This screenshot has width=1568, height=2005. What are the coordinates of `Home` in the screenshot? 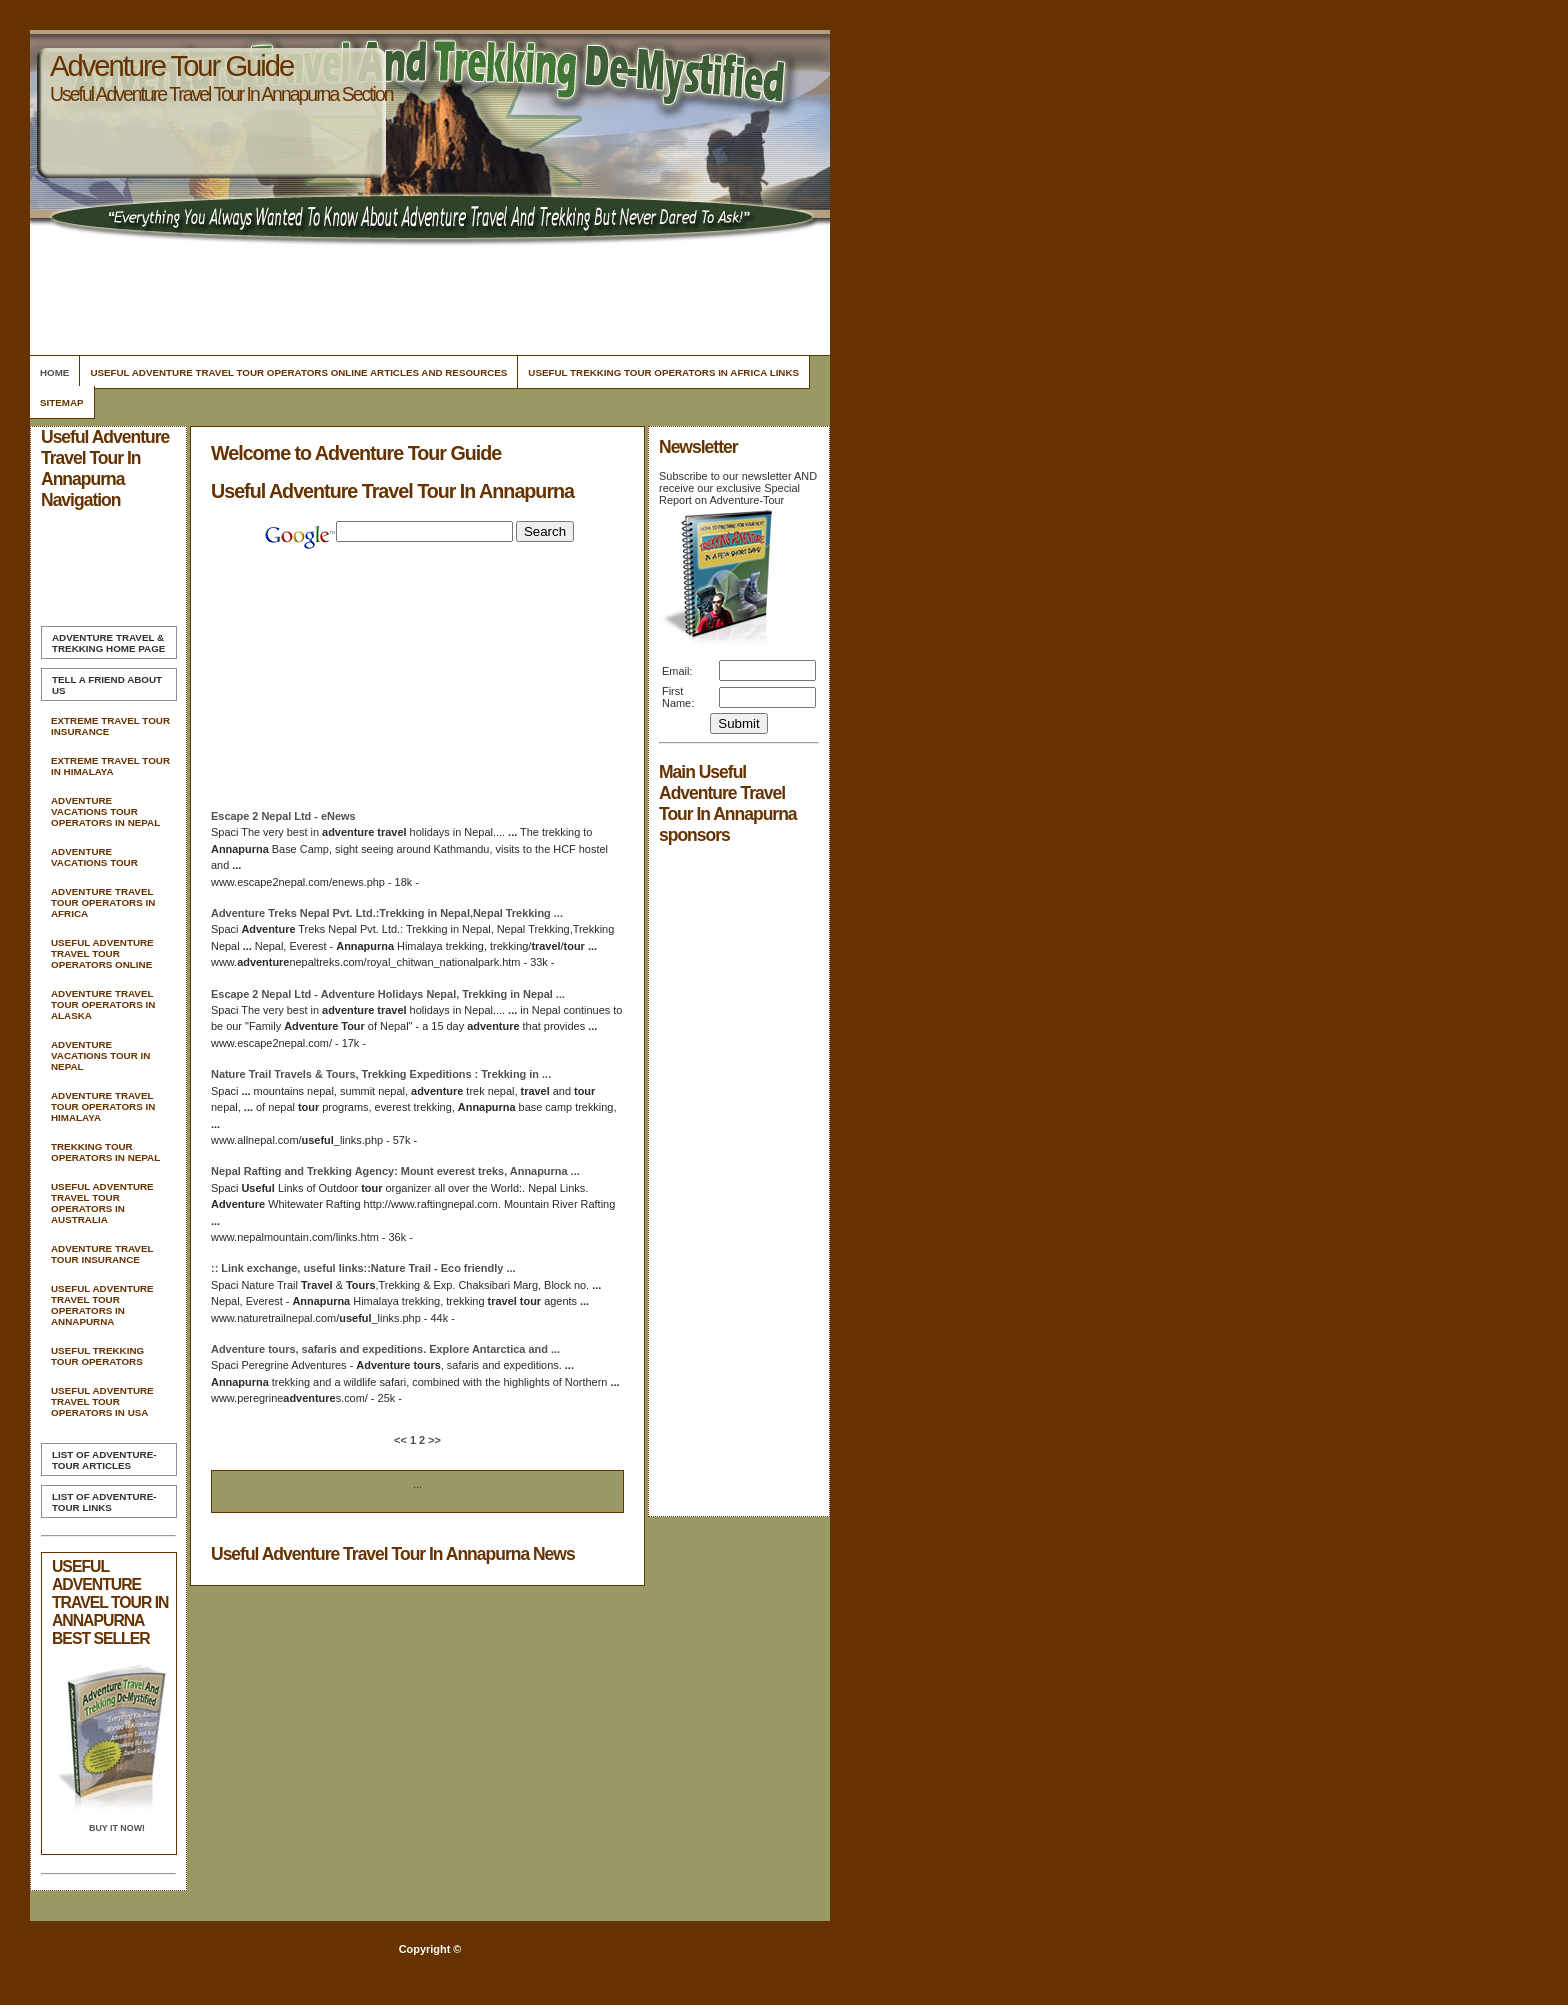 It's located at (54, 372).